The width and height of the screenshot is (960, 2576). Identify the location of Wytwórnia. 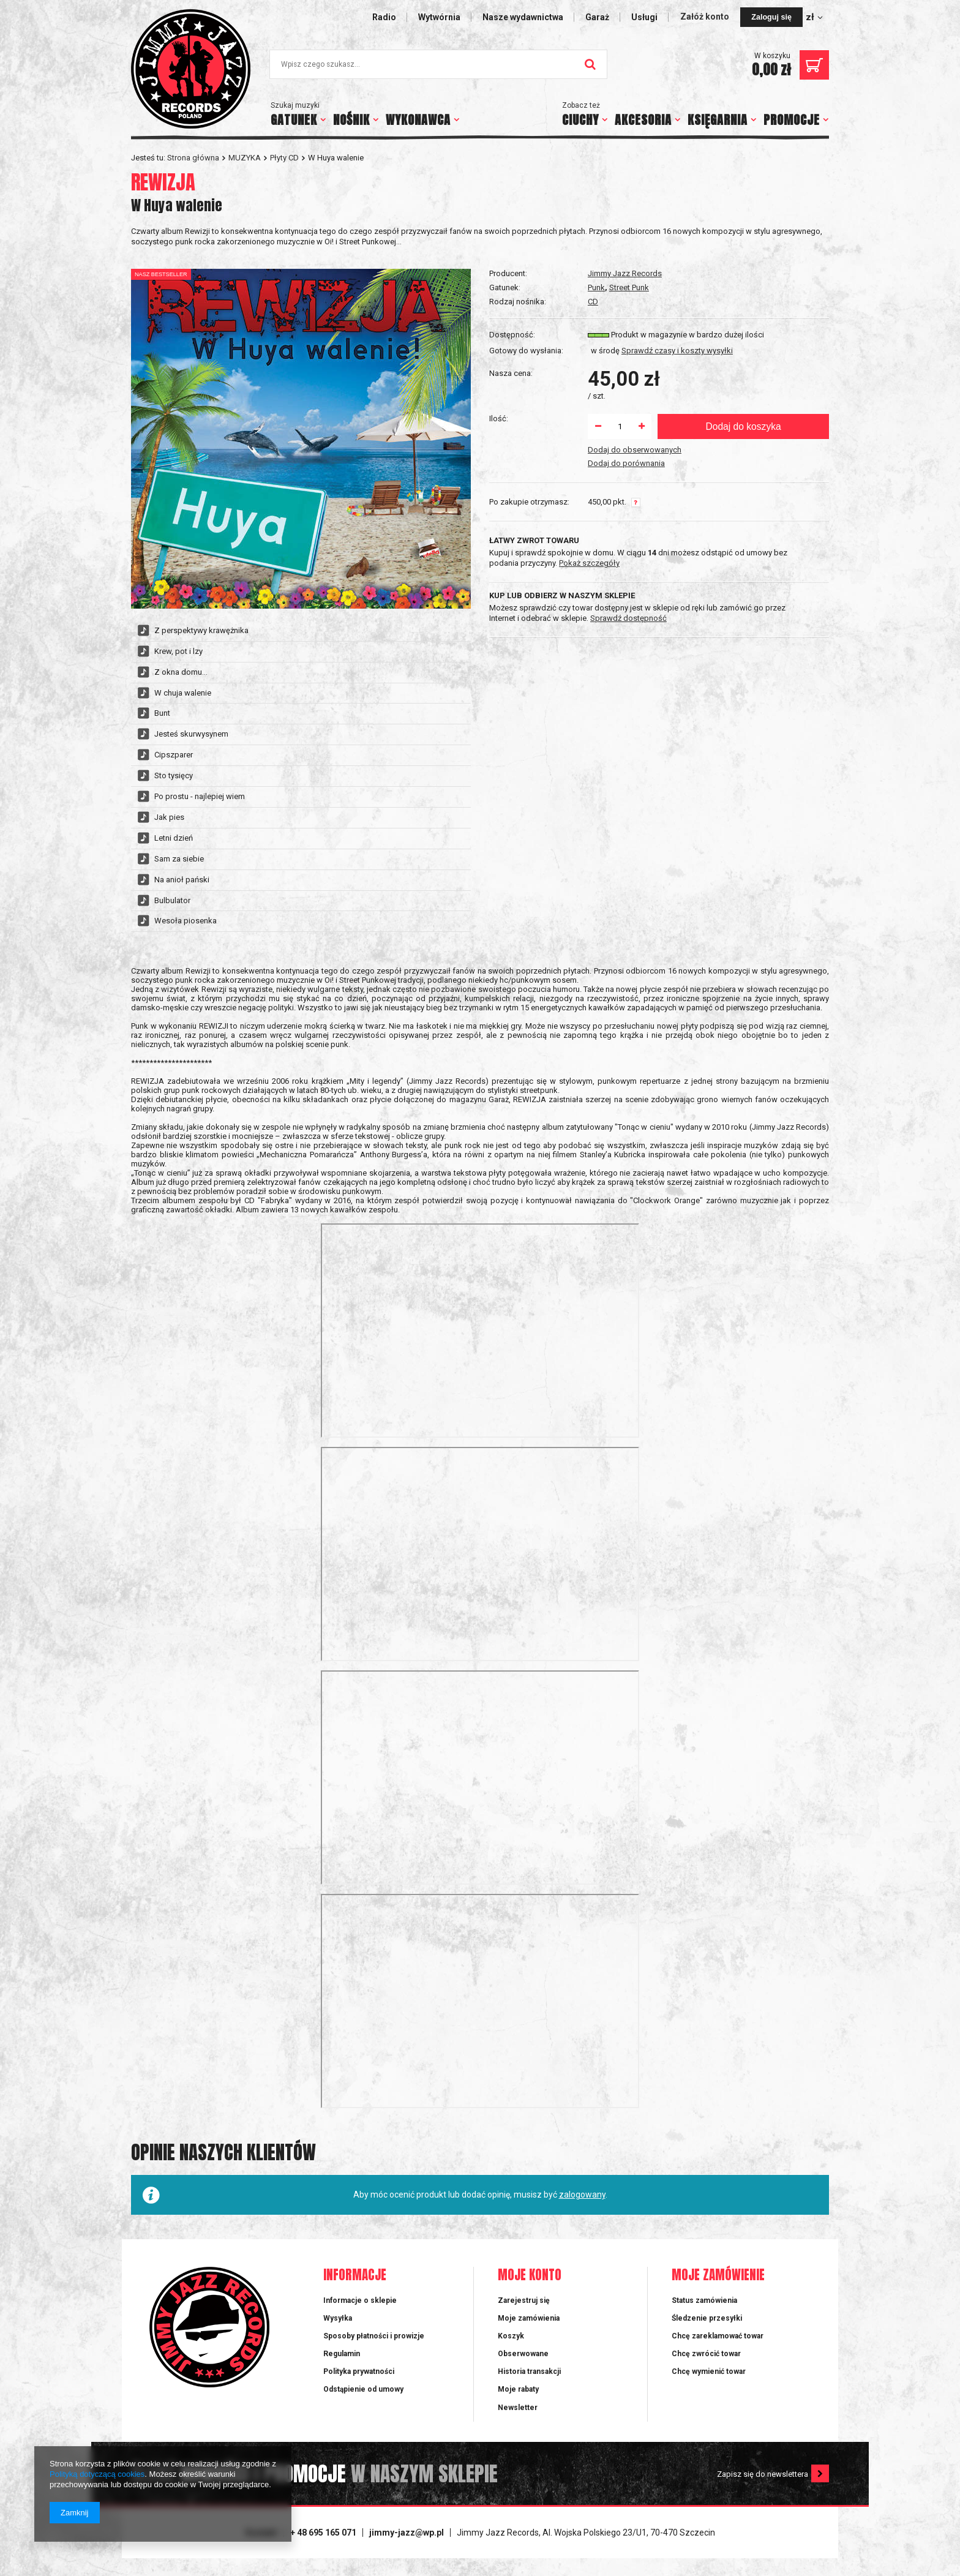
(439, 17).